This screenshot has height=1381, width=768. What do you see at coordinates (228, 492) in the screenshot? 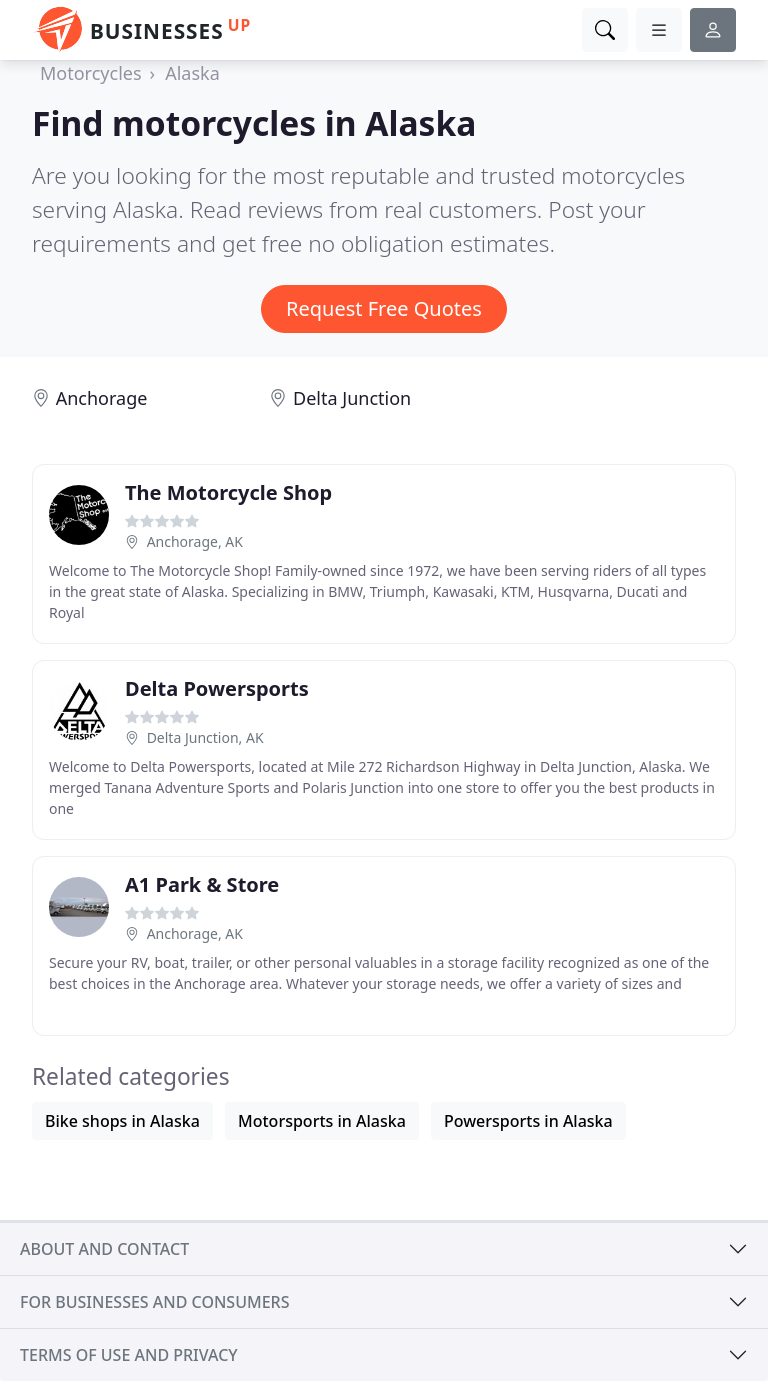
I see `The Motorcycle Shop` at bounding box center [228, 492].